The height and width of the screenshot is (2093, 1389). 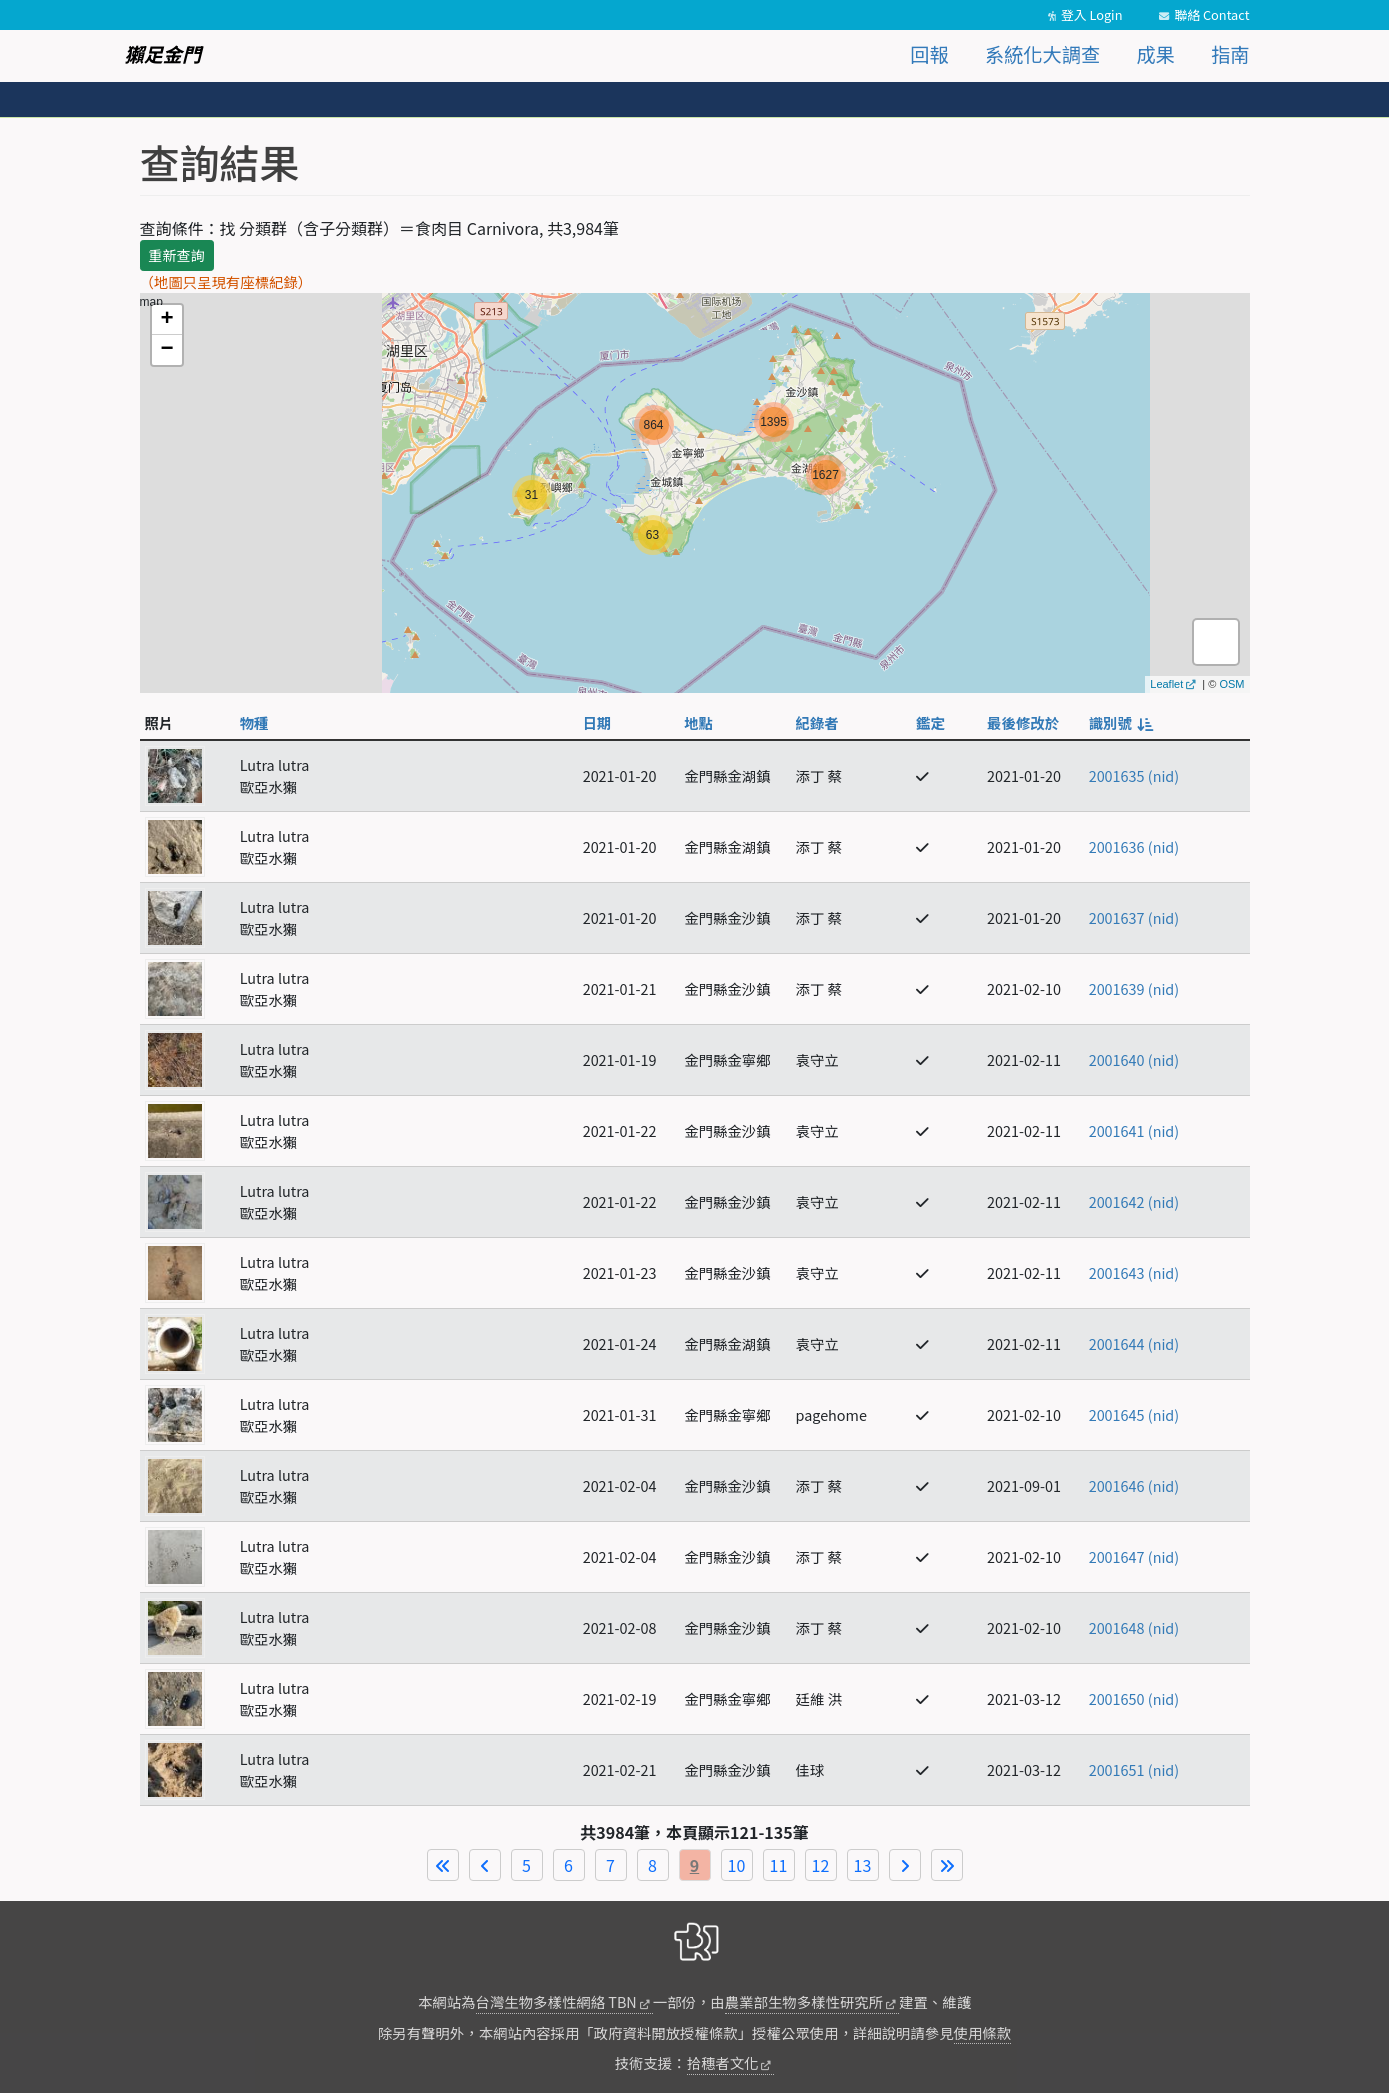 What do you see at coordinates (723, 2062) in the screenshot?
I see `拾穗者文化` at bounding box center [723, 2062].